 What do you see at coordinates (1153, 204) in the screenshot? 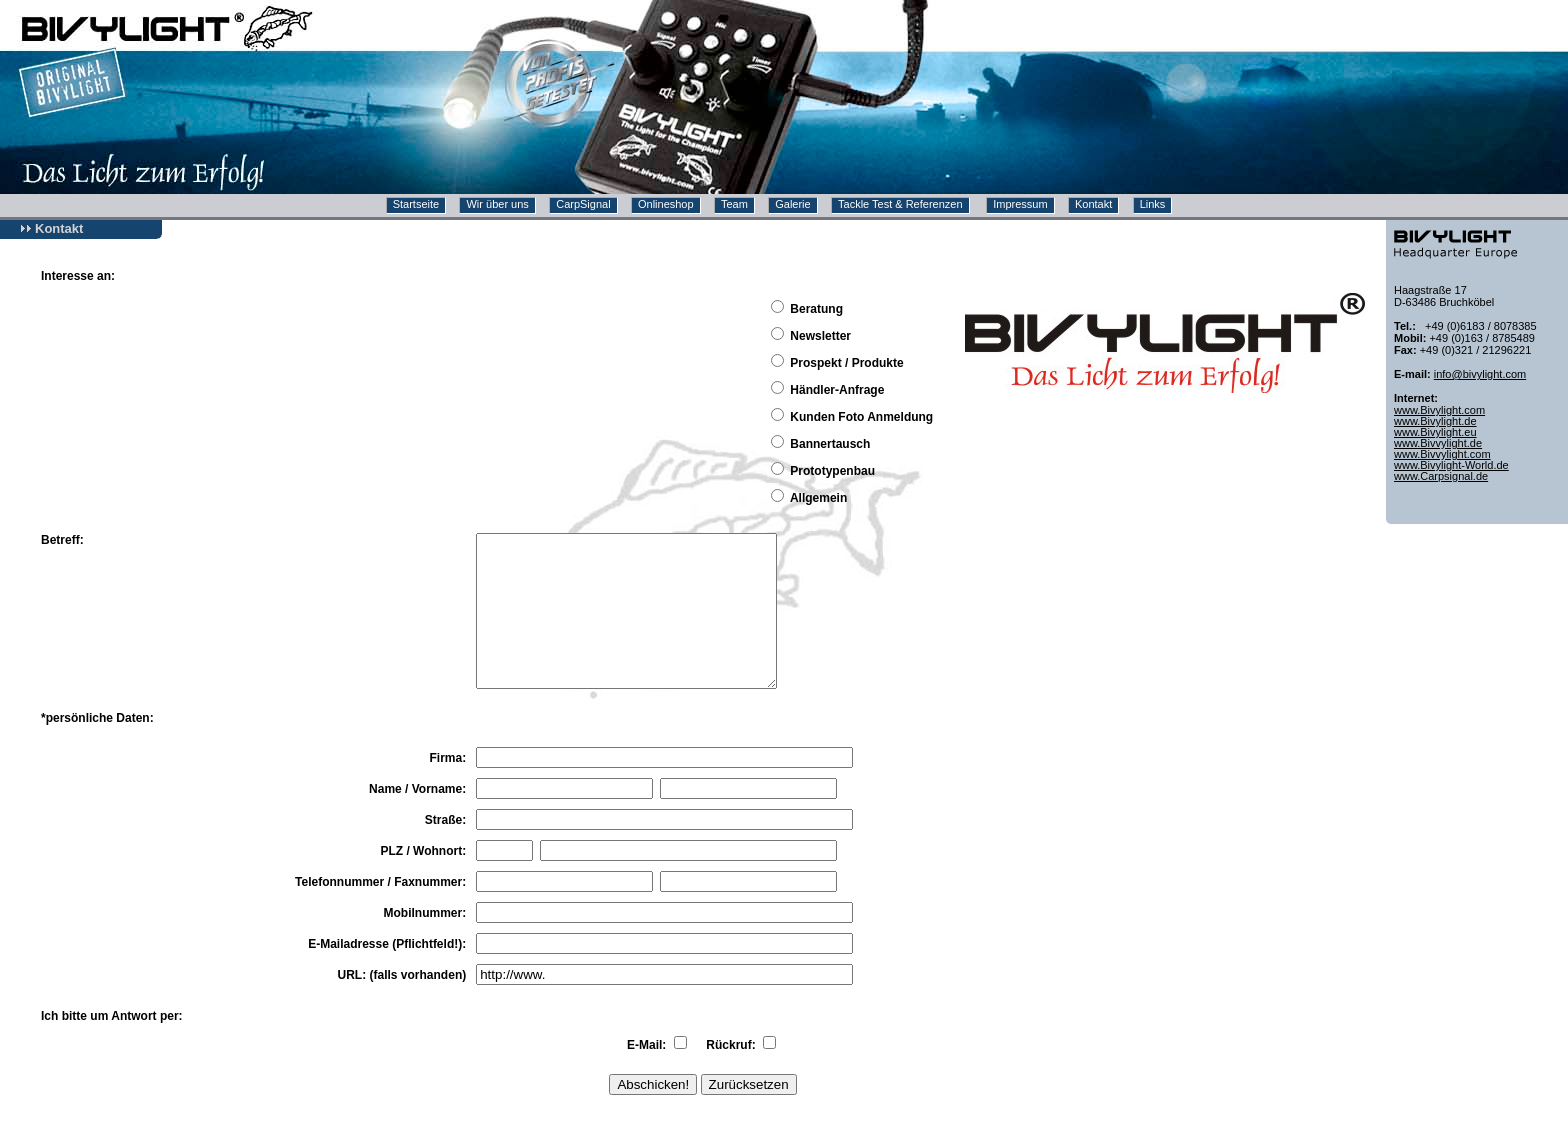
I see `Links` at bounding box center [1153, 204].